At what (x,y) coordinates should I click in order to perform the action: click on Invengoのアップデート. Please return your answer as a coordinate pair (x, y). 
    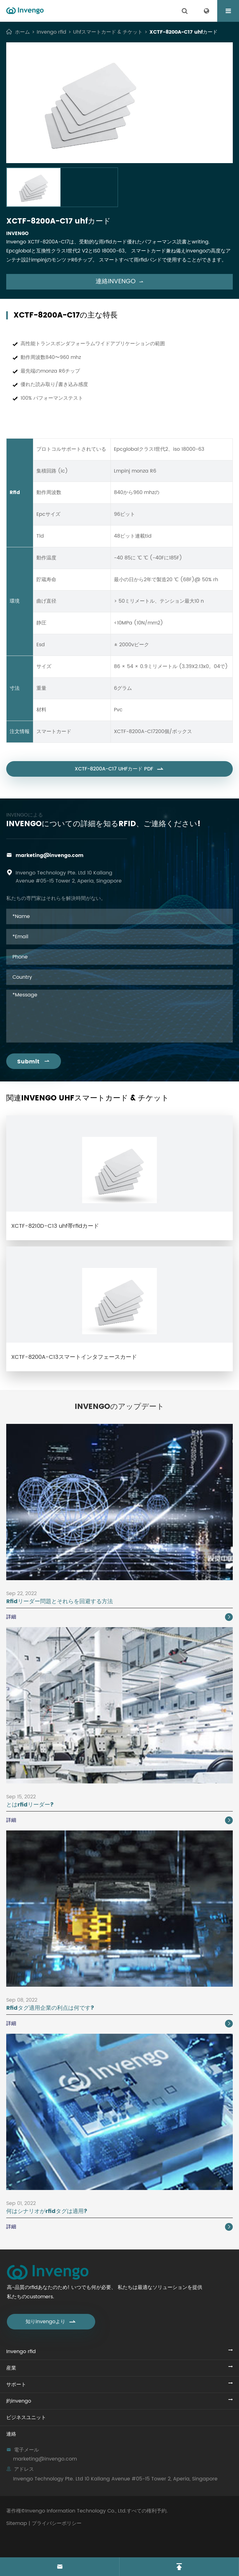
    Looking at the image, I should click on (119, 1406).